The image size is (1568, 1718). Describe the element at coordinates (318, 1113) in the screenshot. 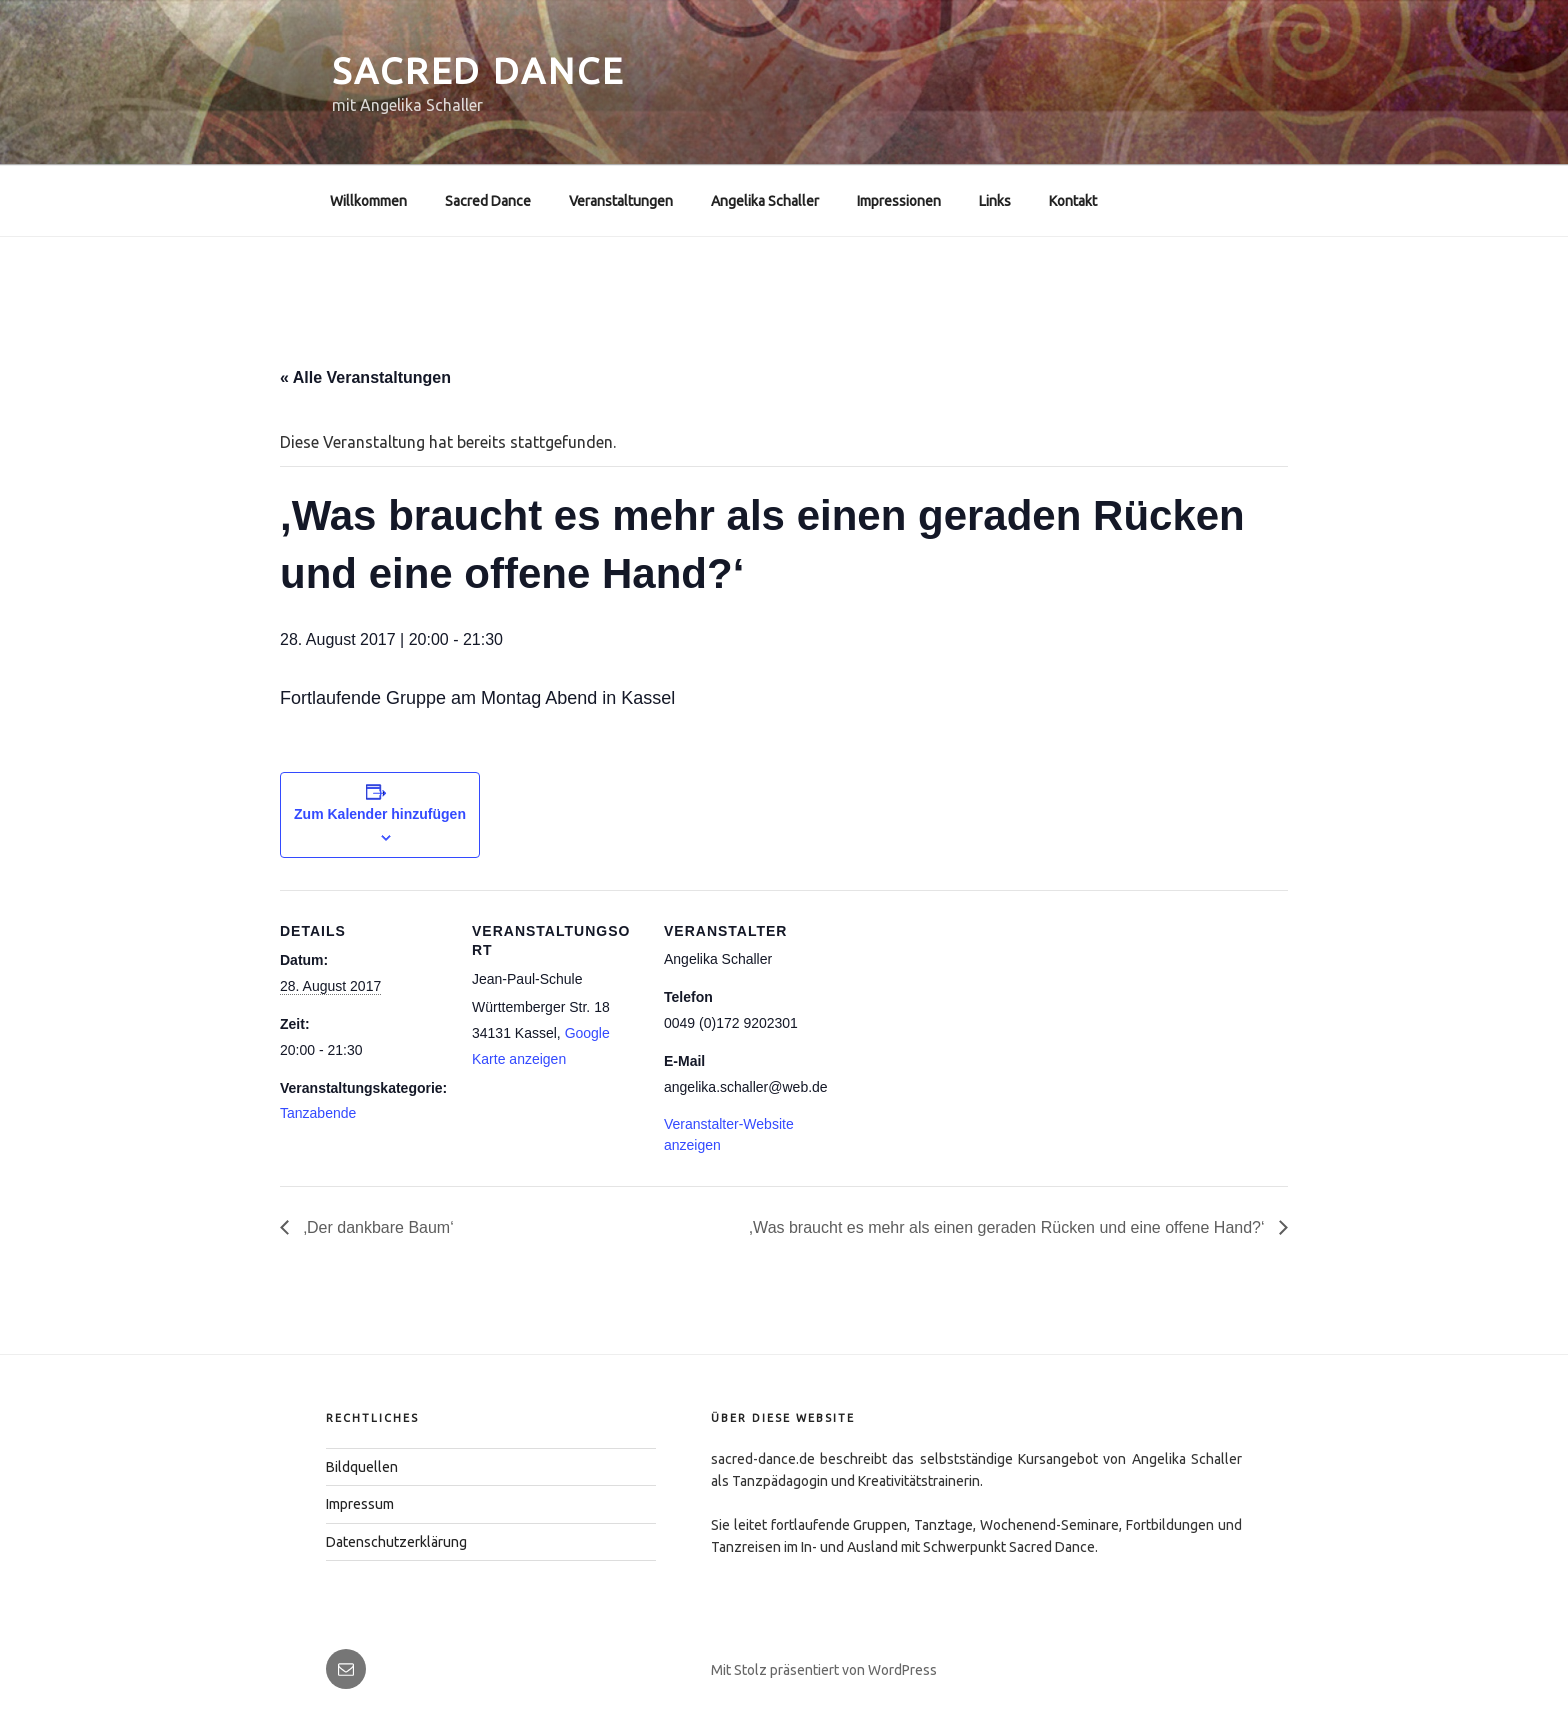

I see `Tanzabende` at that location.